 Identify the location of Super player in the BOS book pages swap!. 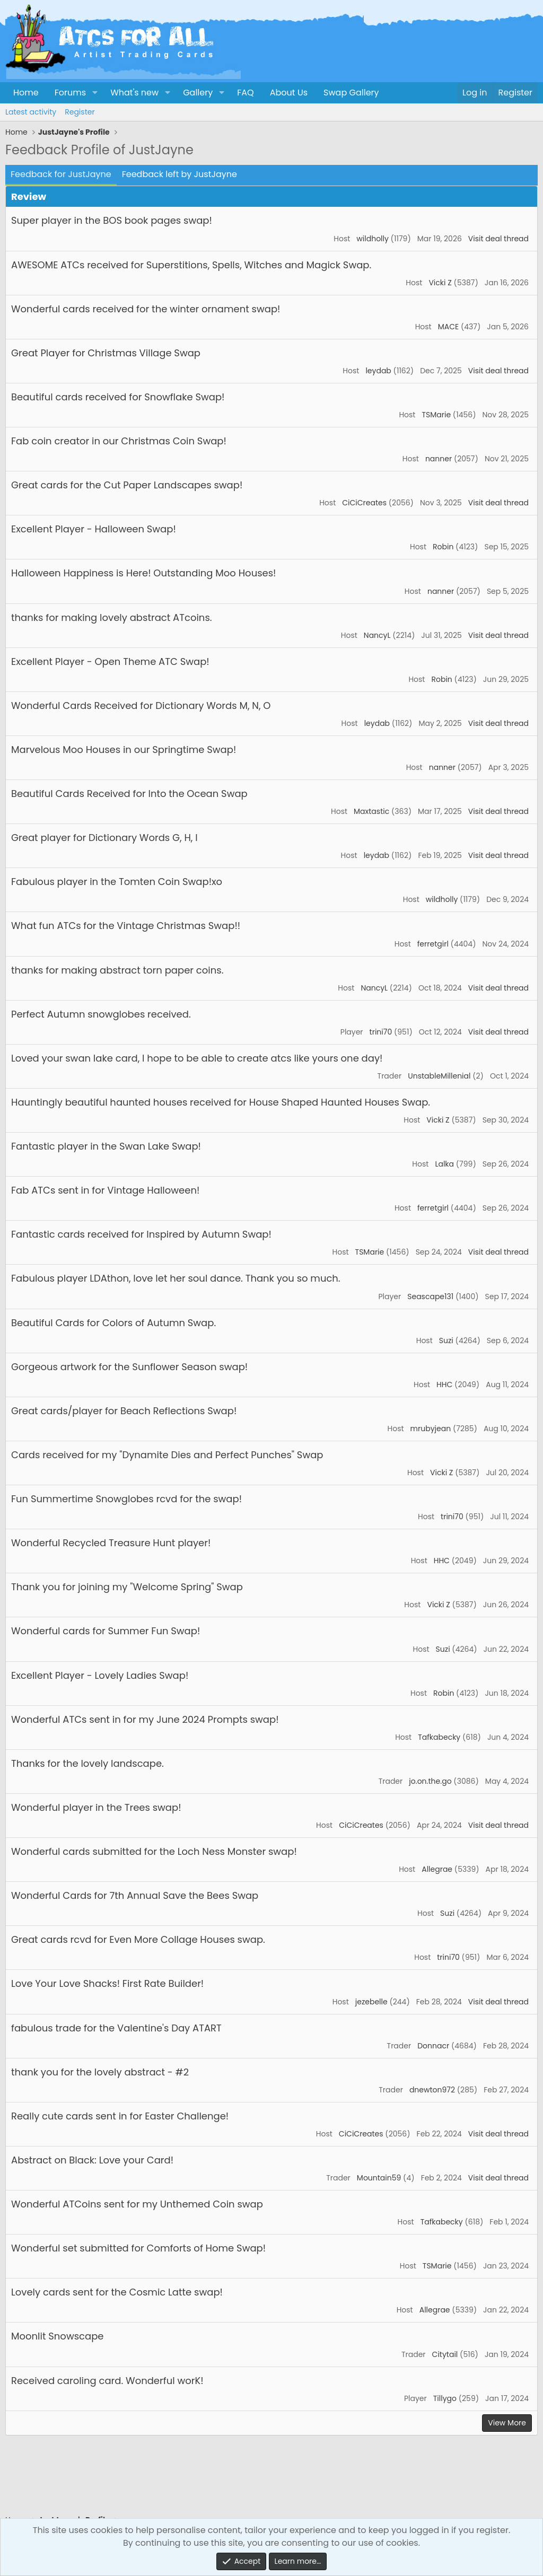
(111, 220).